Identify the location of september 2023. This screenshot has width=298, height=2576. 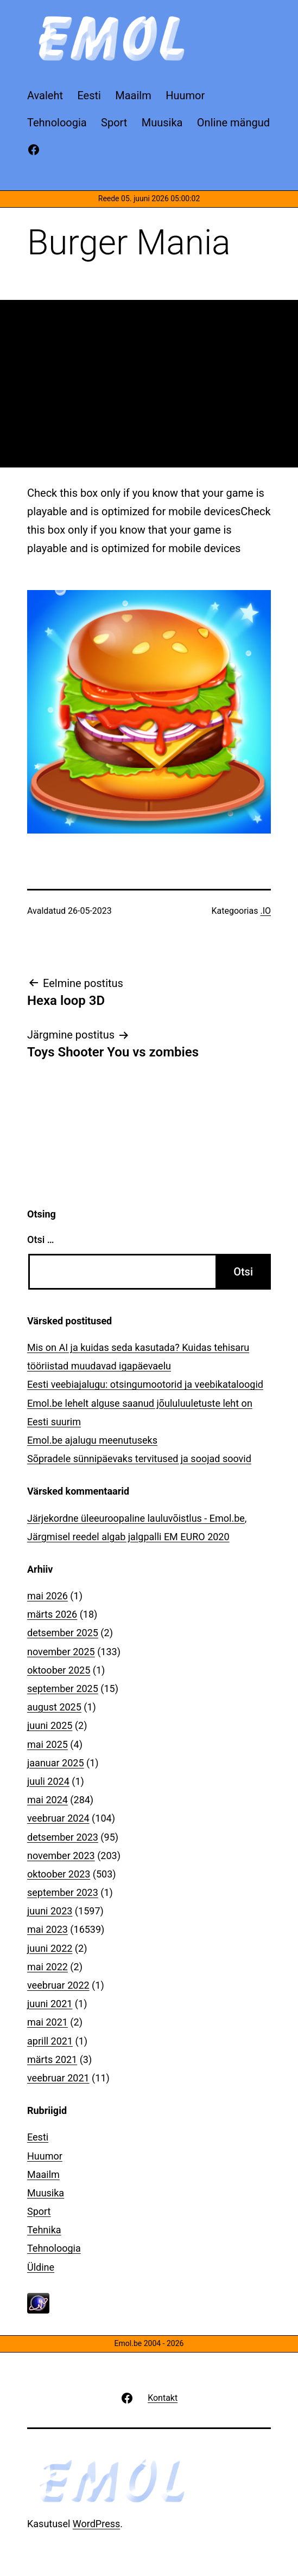
(62, 1892).